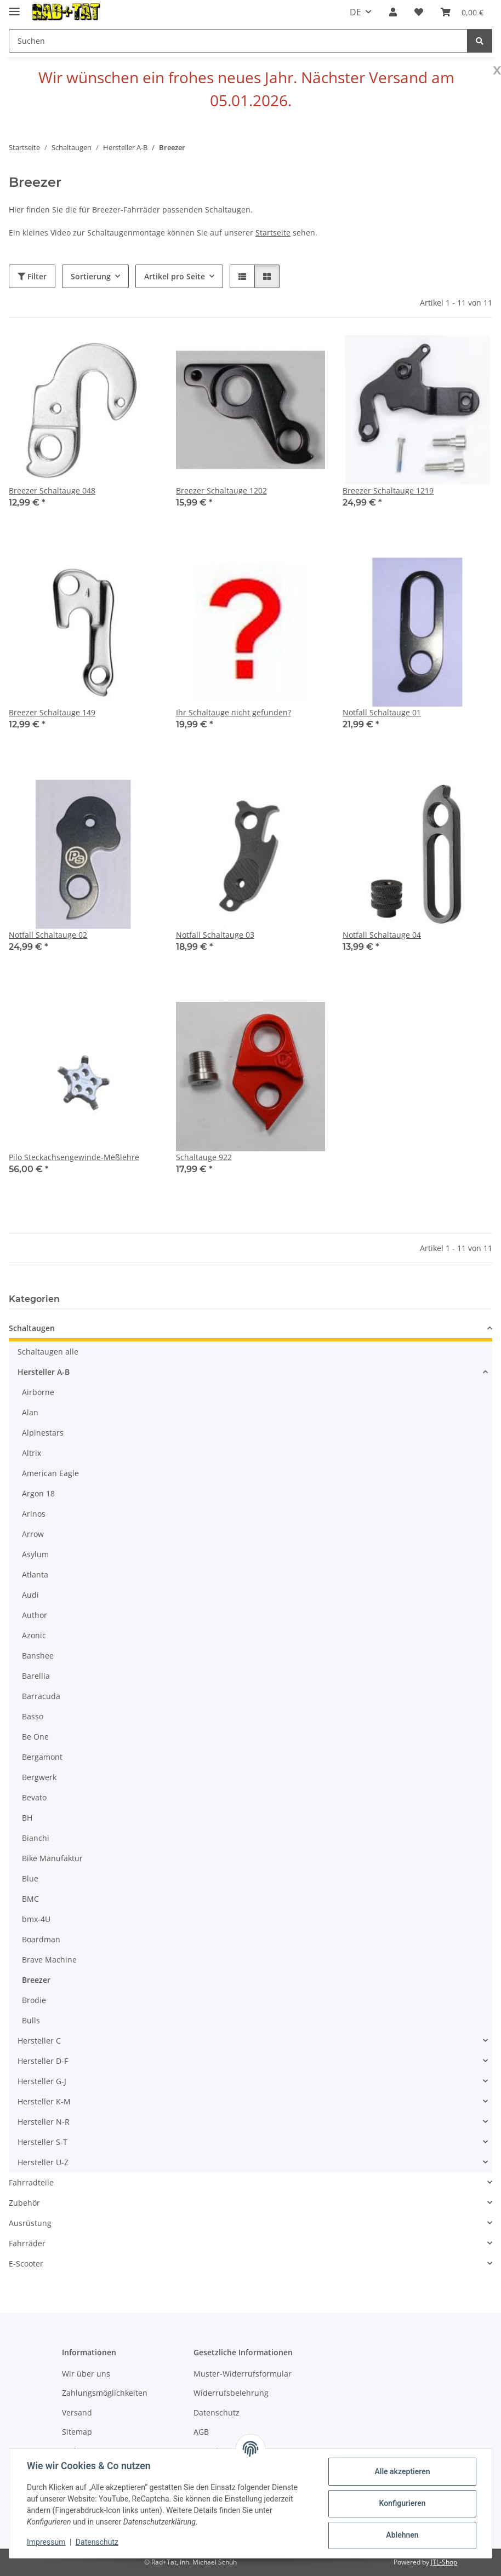 This screenshot has height=2576, width=501. I want to click on Fahrradteile, so click(31, 2182).